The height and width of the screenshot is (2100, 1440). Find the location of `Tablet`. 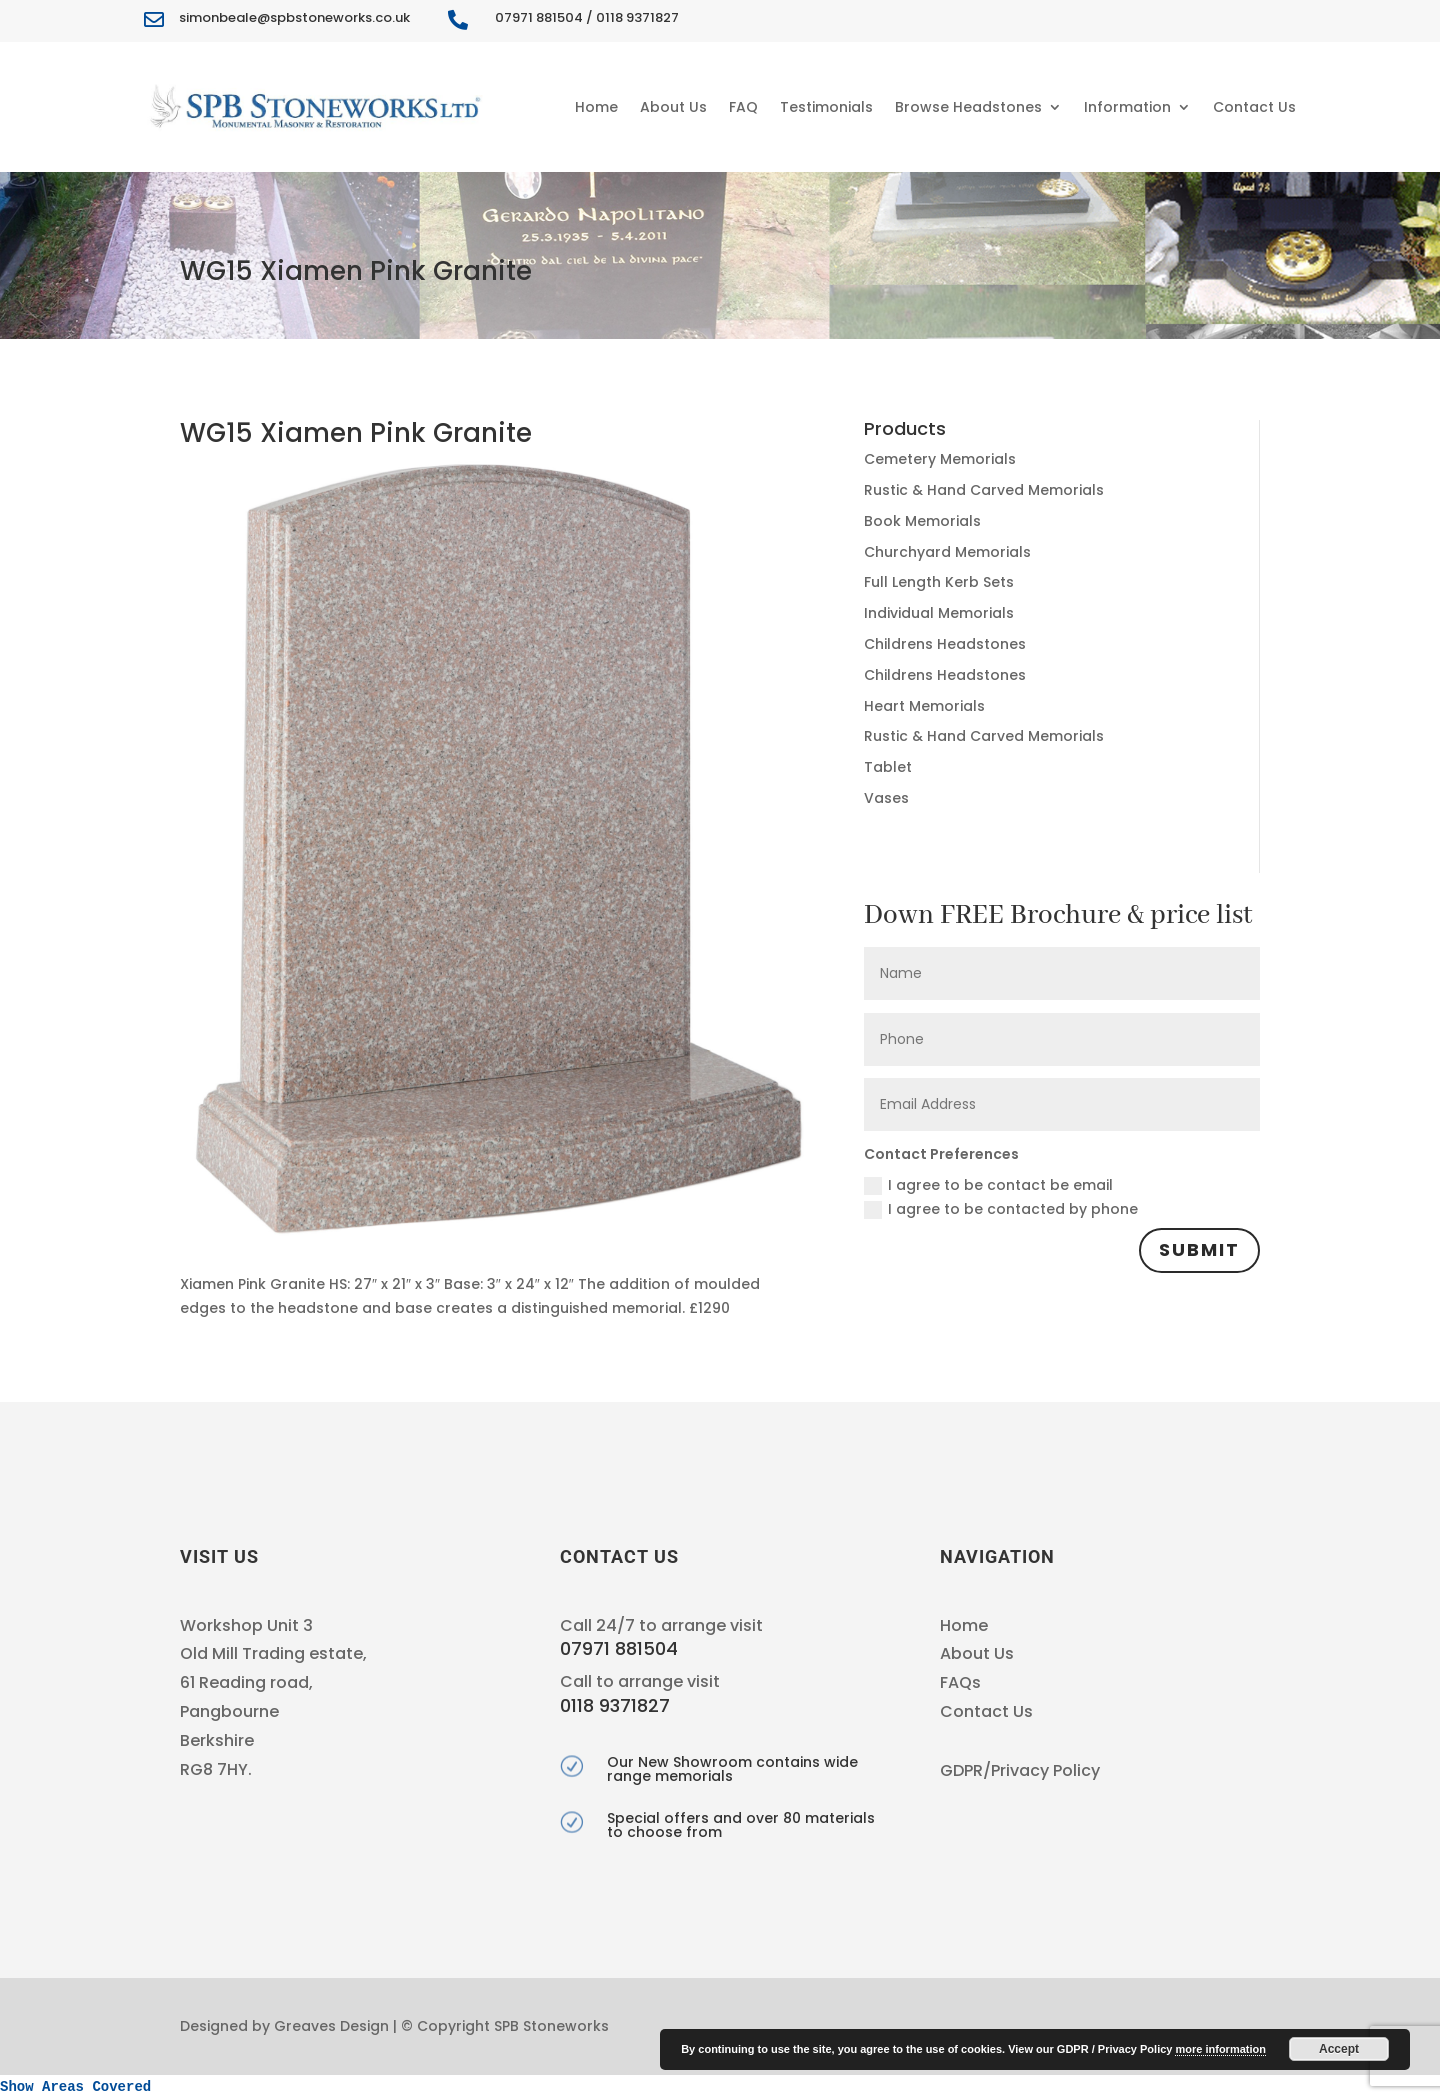

Tablet is located at coordinates (888, 767).